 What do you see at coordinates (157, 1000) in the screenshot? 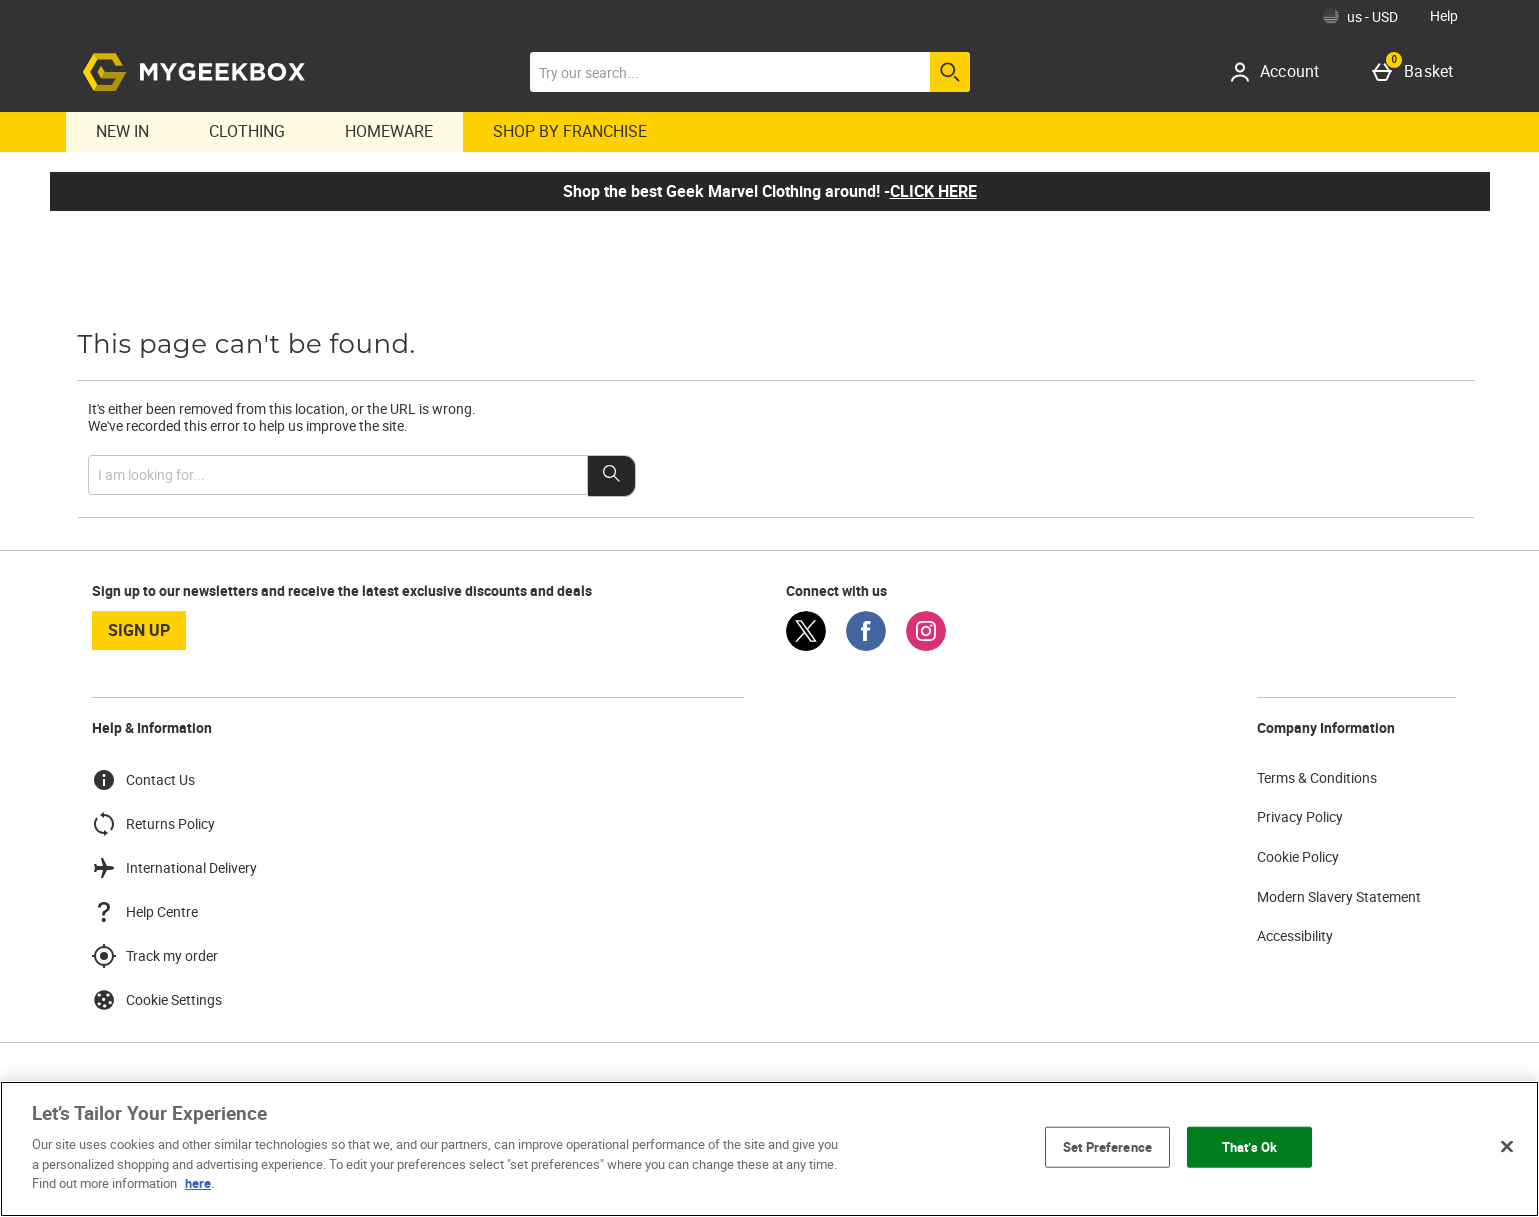
I see `Cookie Settings` at bounding box center [157, 1000].